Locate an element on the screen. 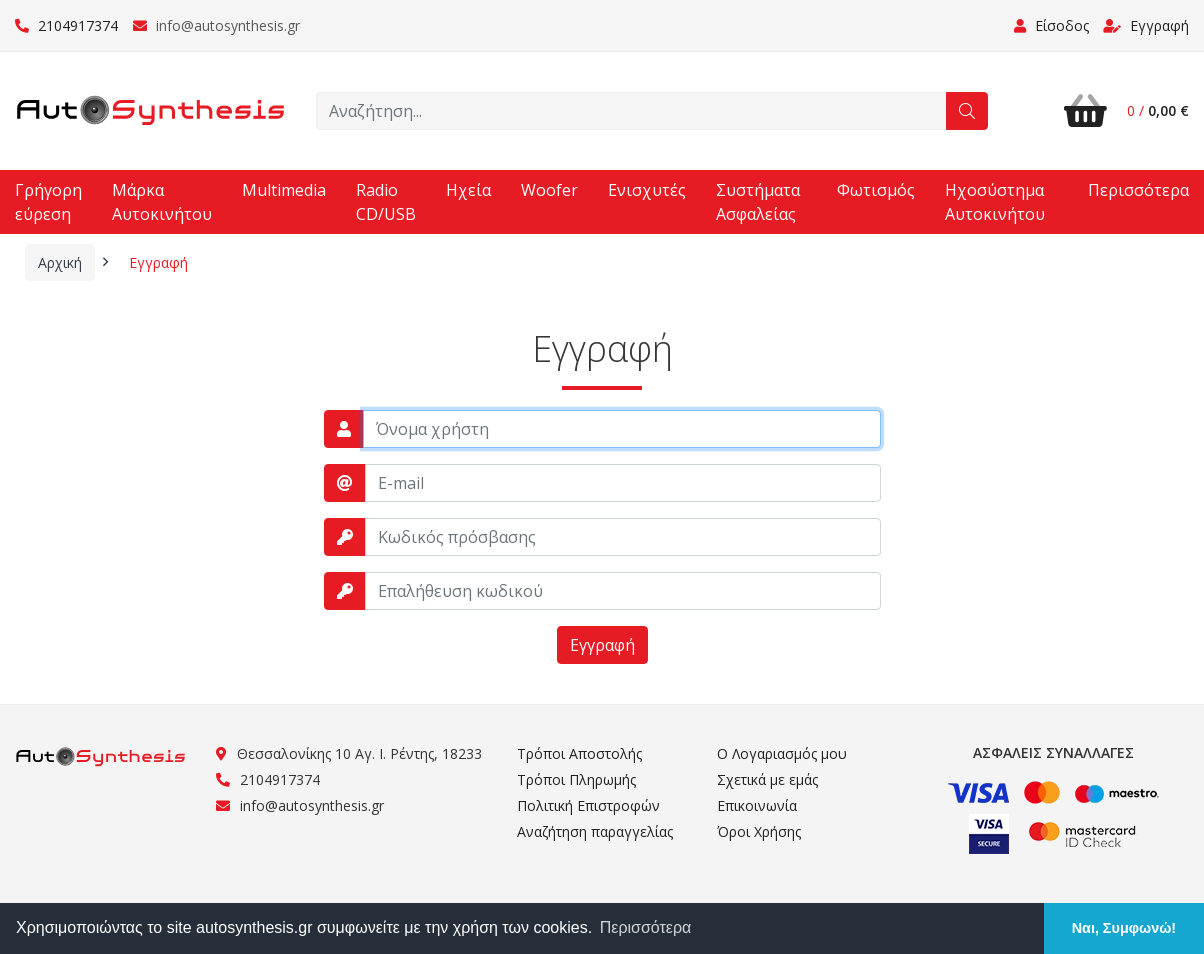  Επικοινωνία is located at coordinates (757, 805).